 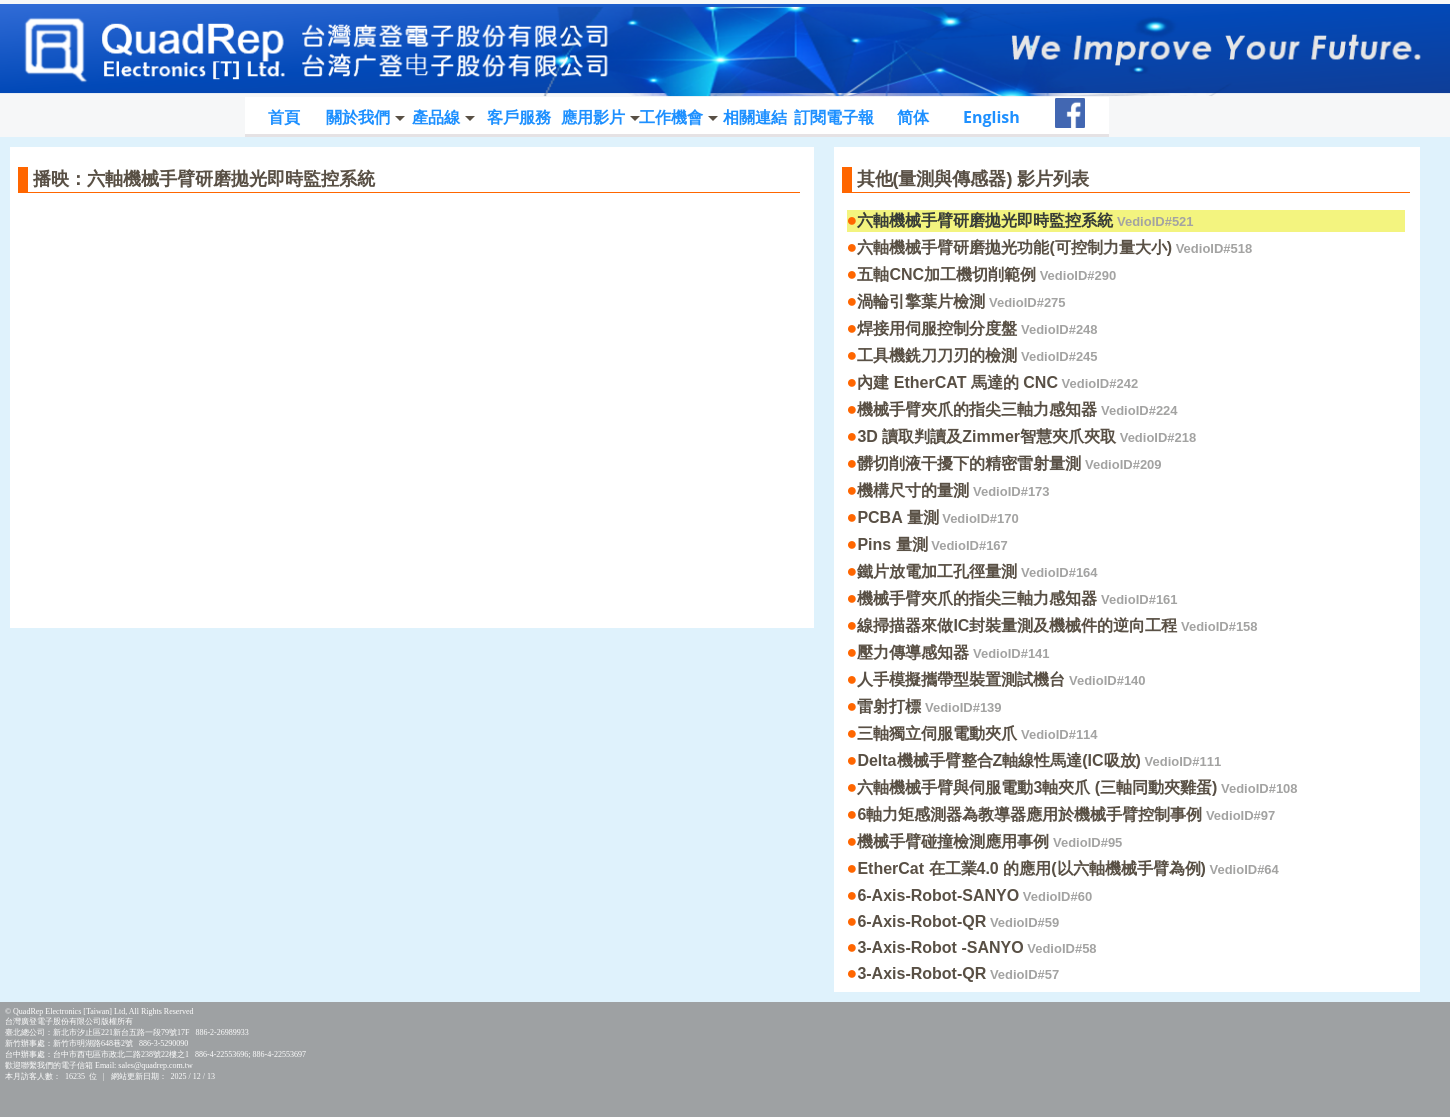 What do you see at coordinates (953, 652) in the screenshot?
I see `壓力傳導感知器` at bounding box center [953, 652].